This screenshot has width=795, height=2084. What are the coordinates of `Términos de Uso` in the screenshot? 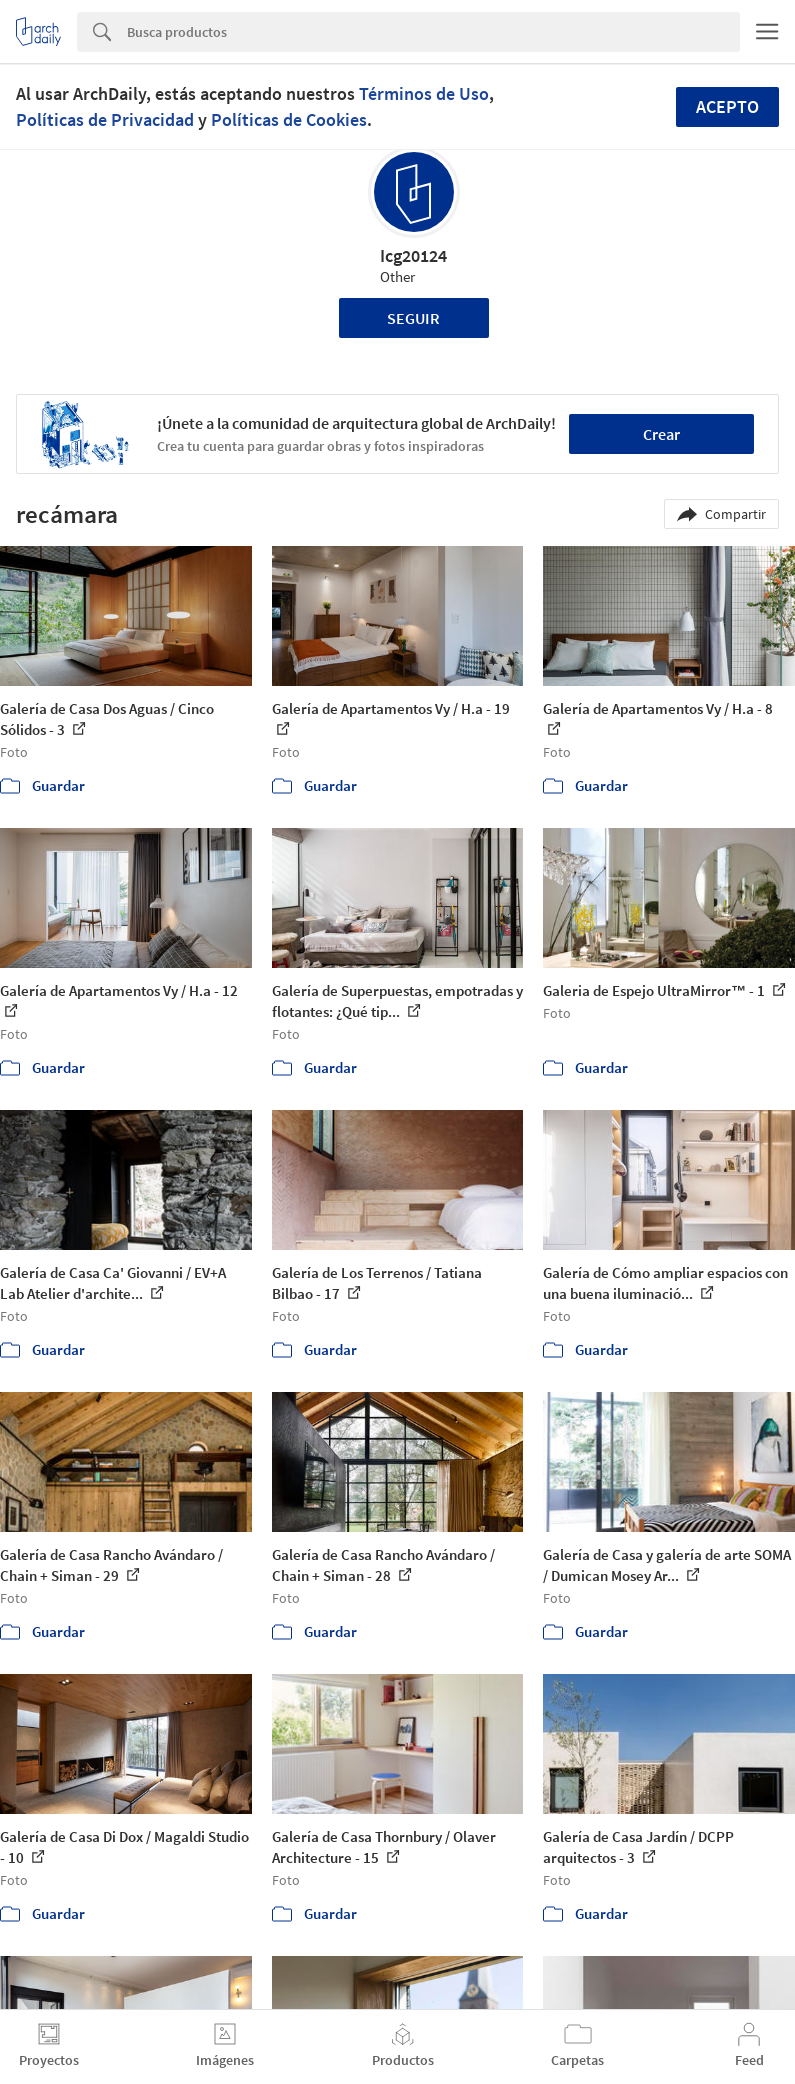 It's located at (424, 93).